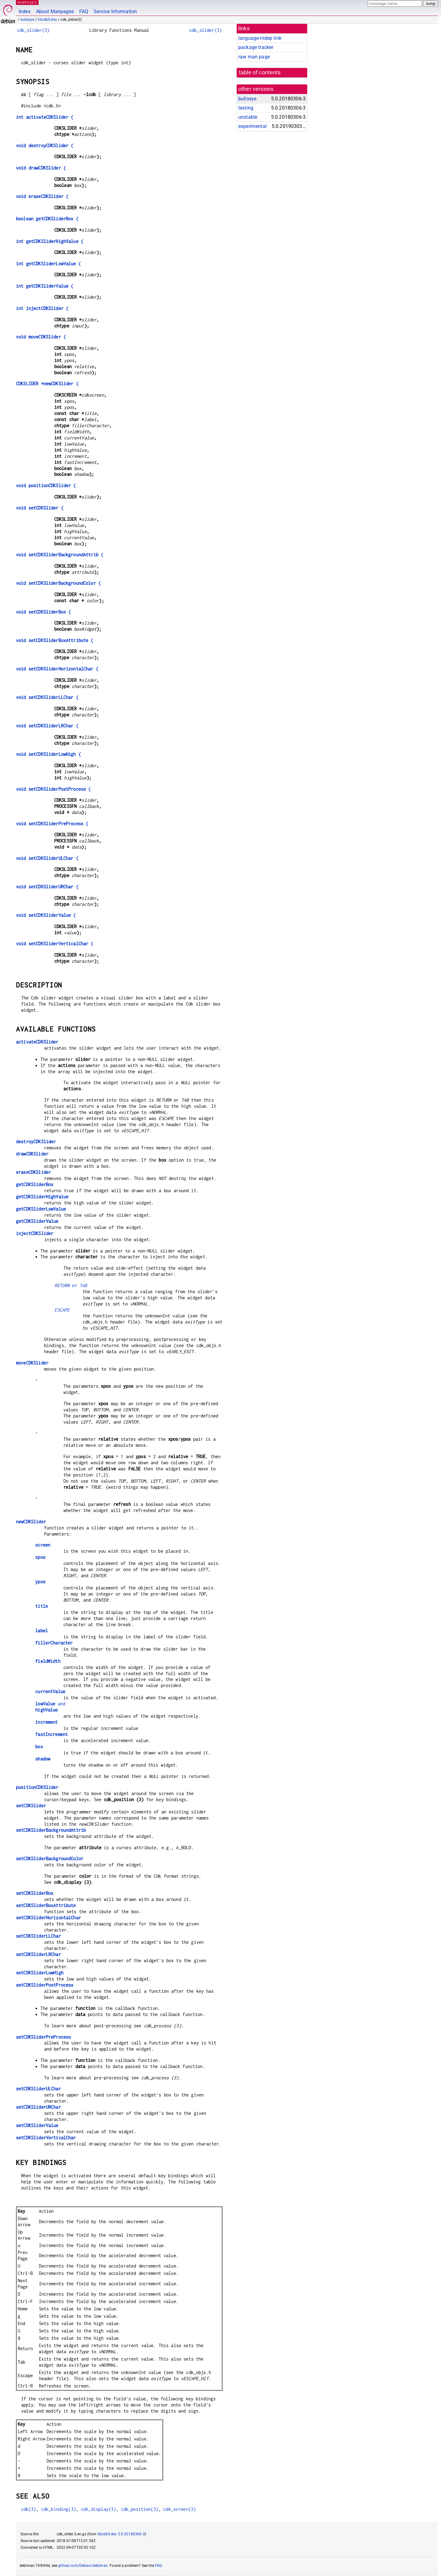 The height and width of the screenshot is (2576, 441). What do you see at coordinates (33, 30) in the screenshot?
I see `cdk_slider(3)` at bounding box center [33, 30].